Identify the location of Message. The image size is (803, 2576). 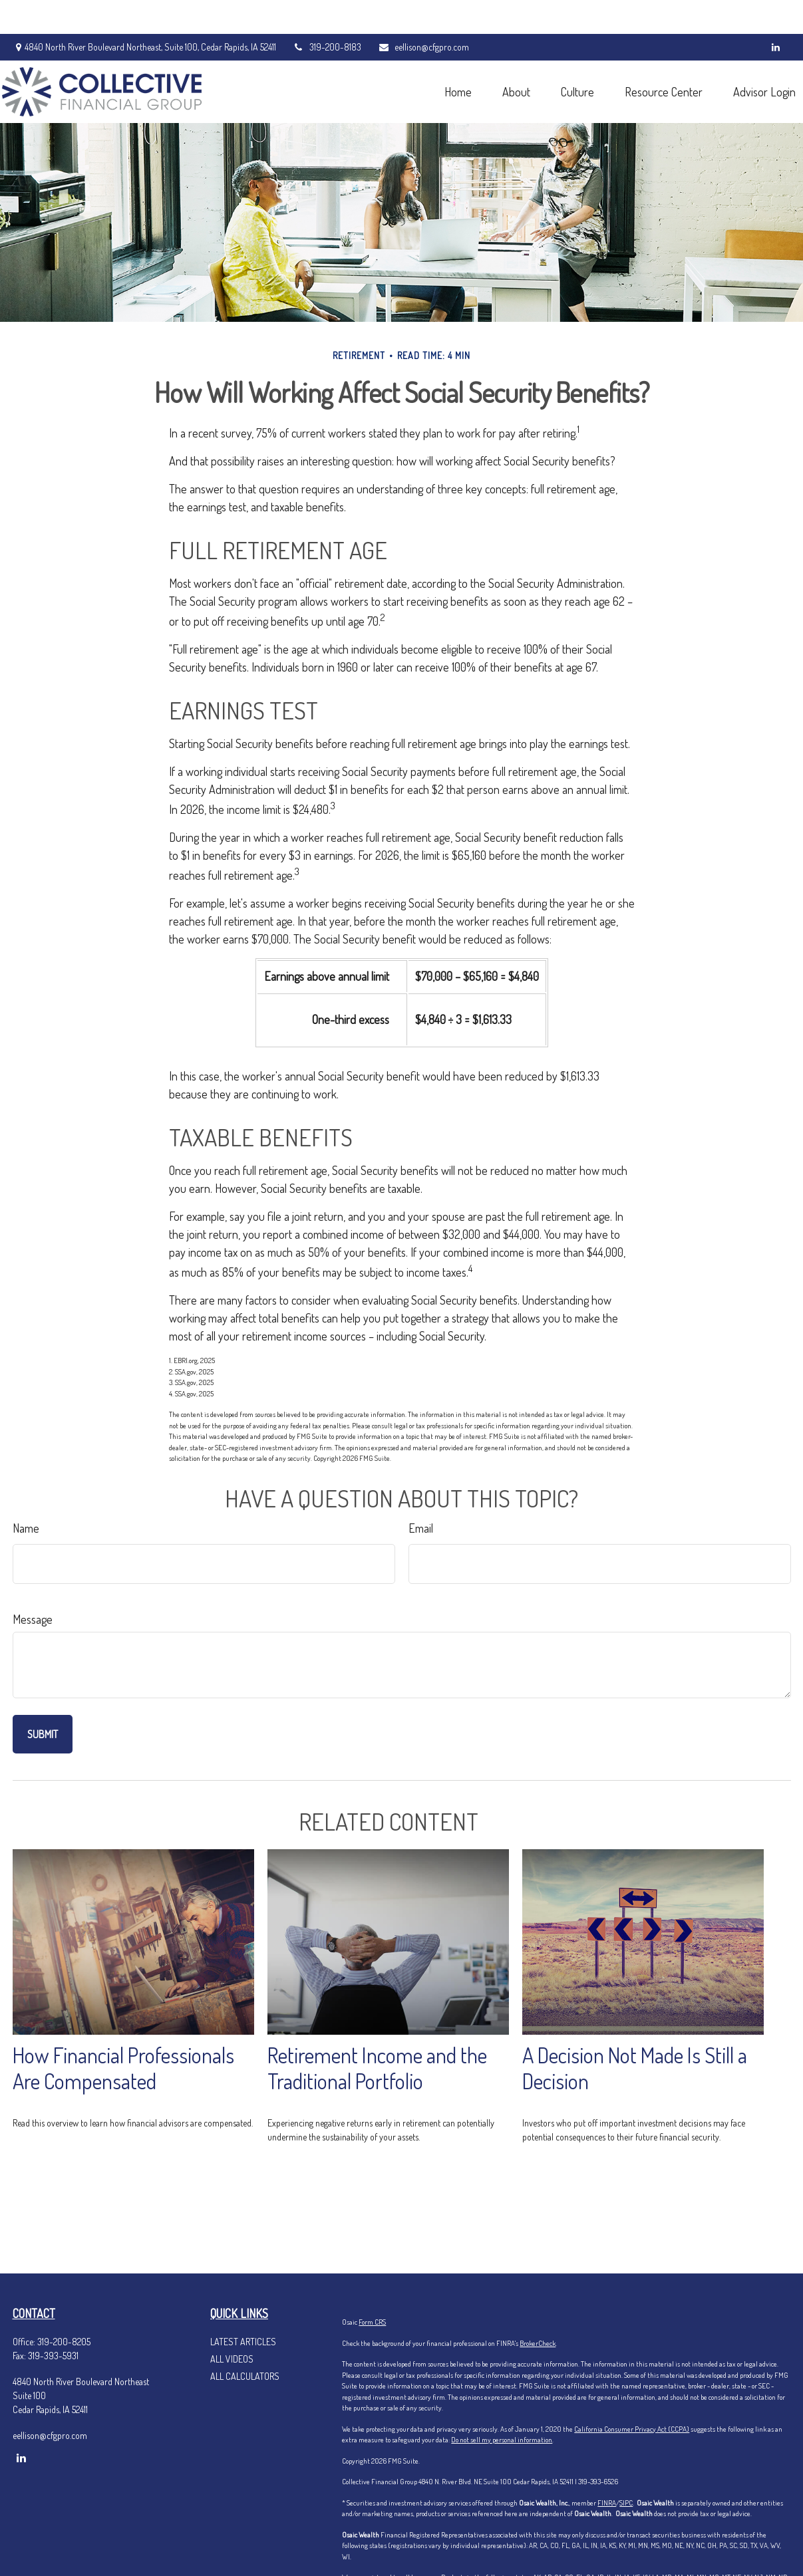
(33, 1619).